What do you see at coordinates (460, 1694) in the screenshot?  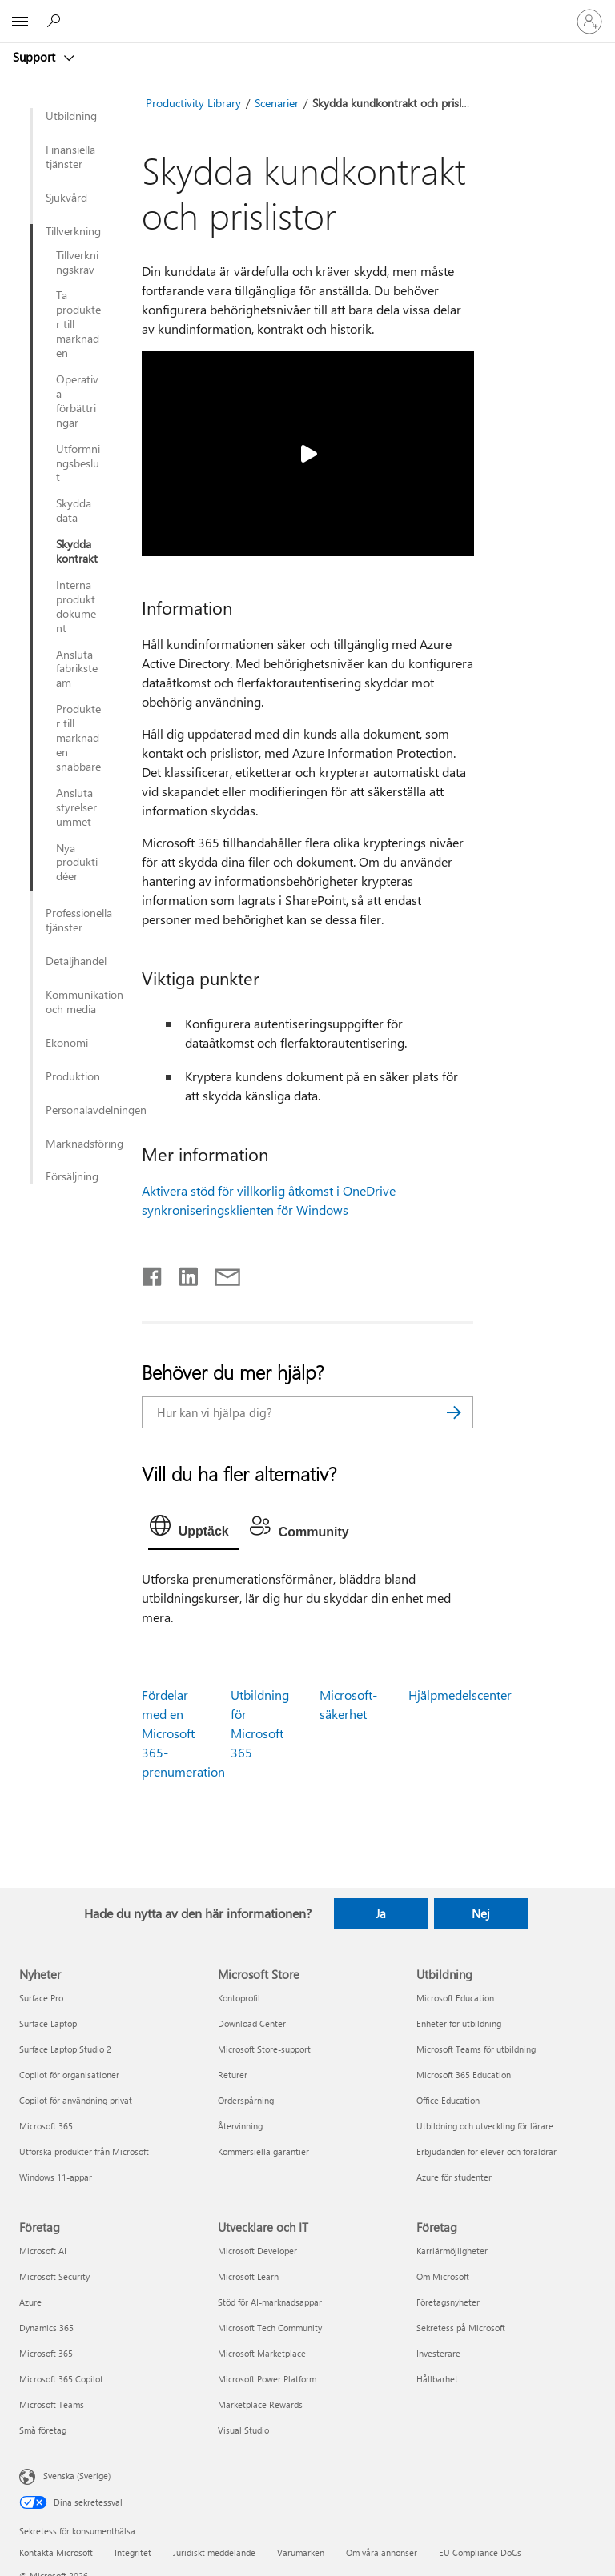 I see `Hjälpmedelscenter` at bounding box center [460, 1694].